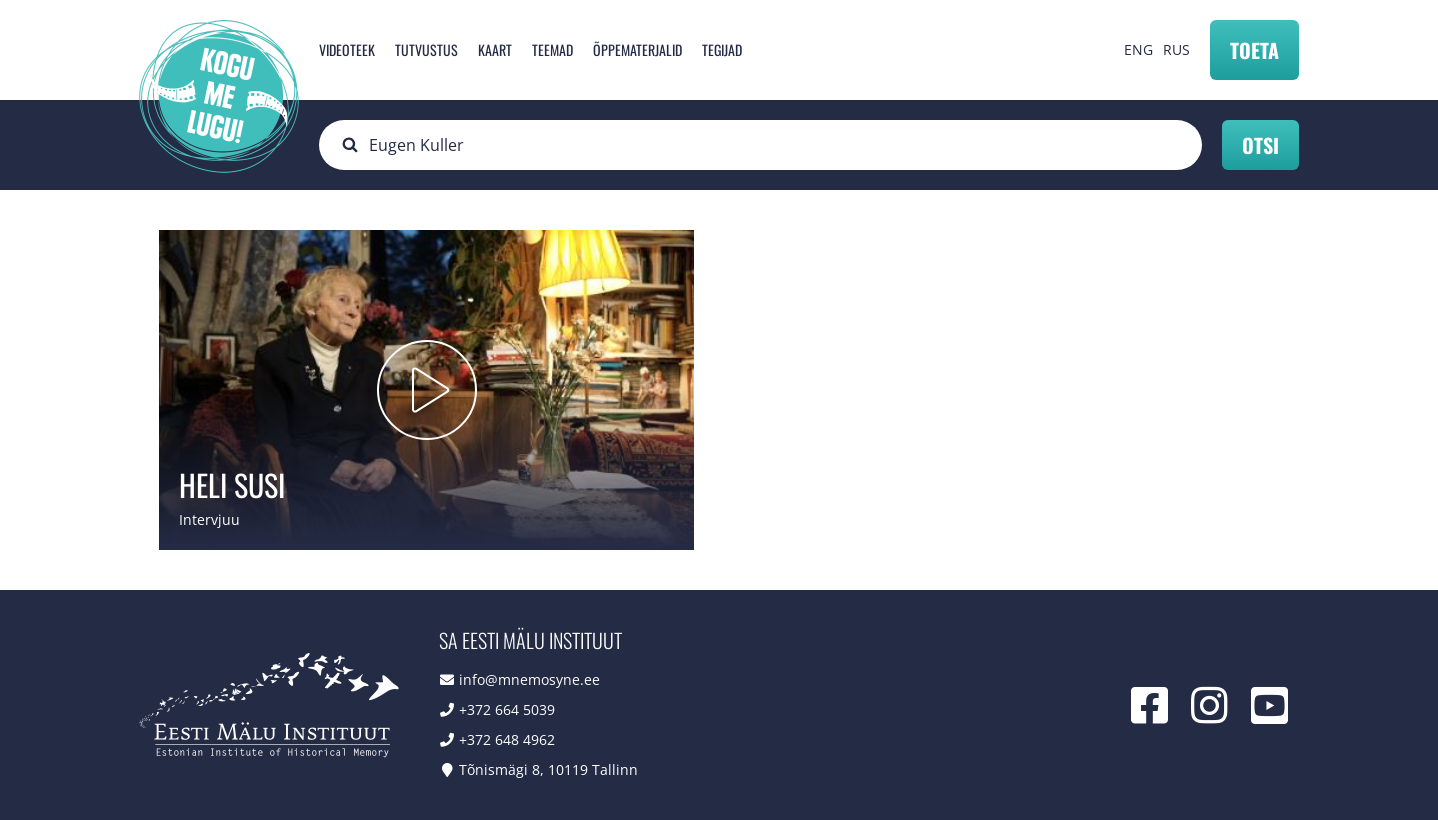 This screenshot has width=1438, height=820. I want to click on Toeta, so click(1254, 50).